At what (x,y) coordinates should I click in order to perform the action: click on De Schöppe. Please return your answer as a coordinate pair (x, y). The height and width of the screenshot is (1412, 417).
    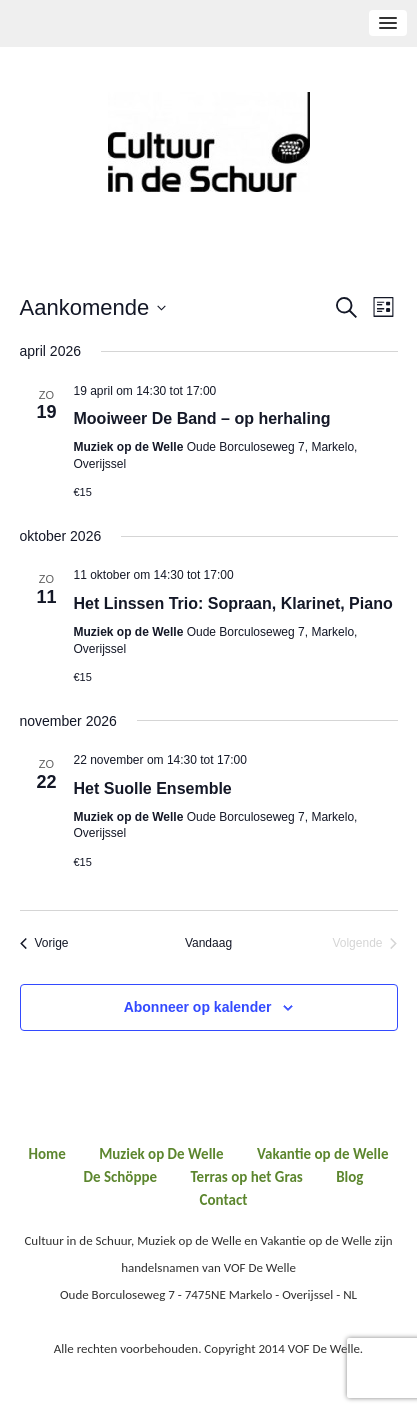
    Looking at the image, I should click on (121, 1177).